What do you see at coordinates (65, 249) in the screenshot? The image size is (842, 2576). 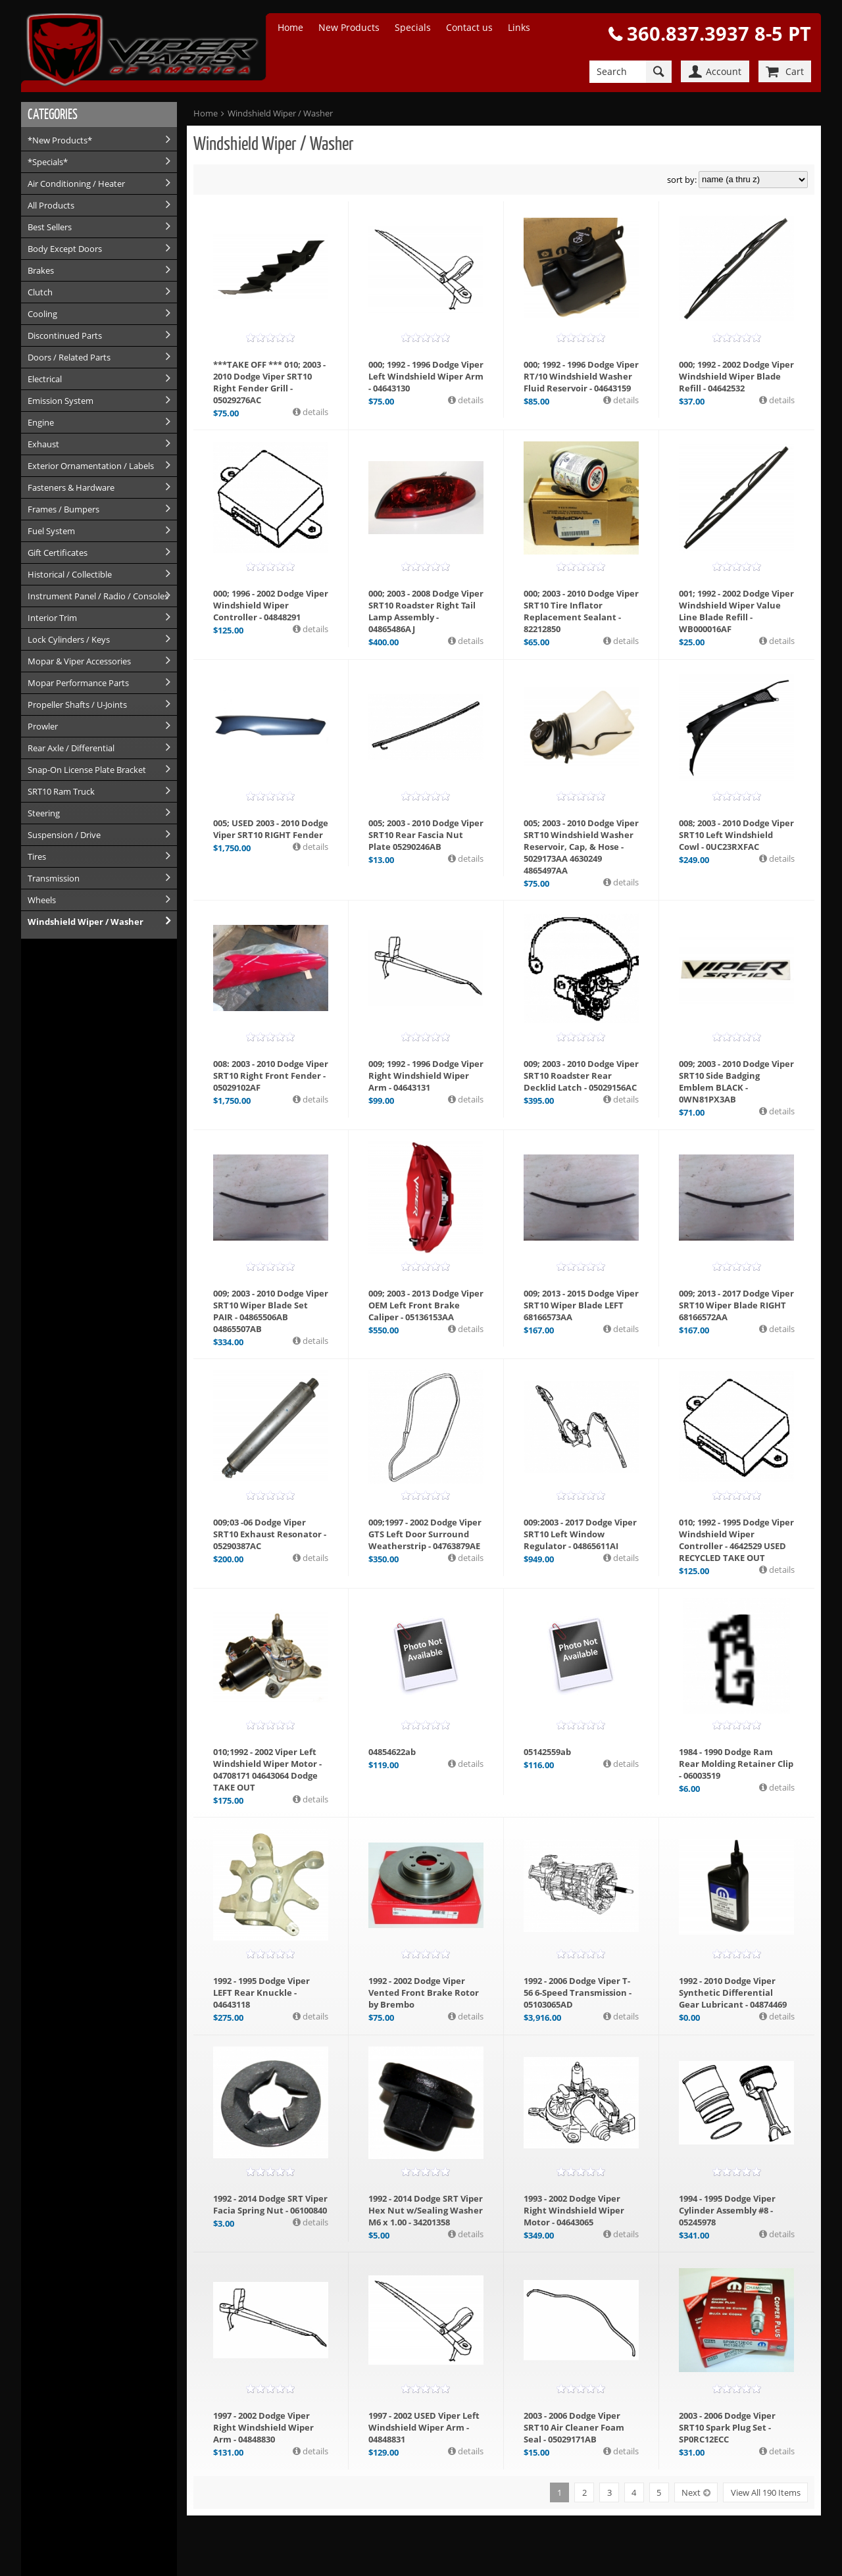 I see `Body Except Doors` at bounding box center [65, 249].